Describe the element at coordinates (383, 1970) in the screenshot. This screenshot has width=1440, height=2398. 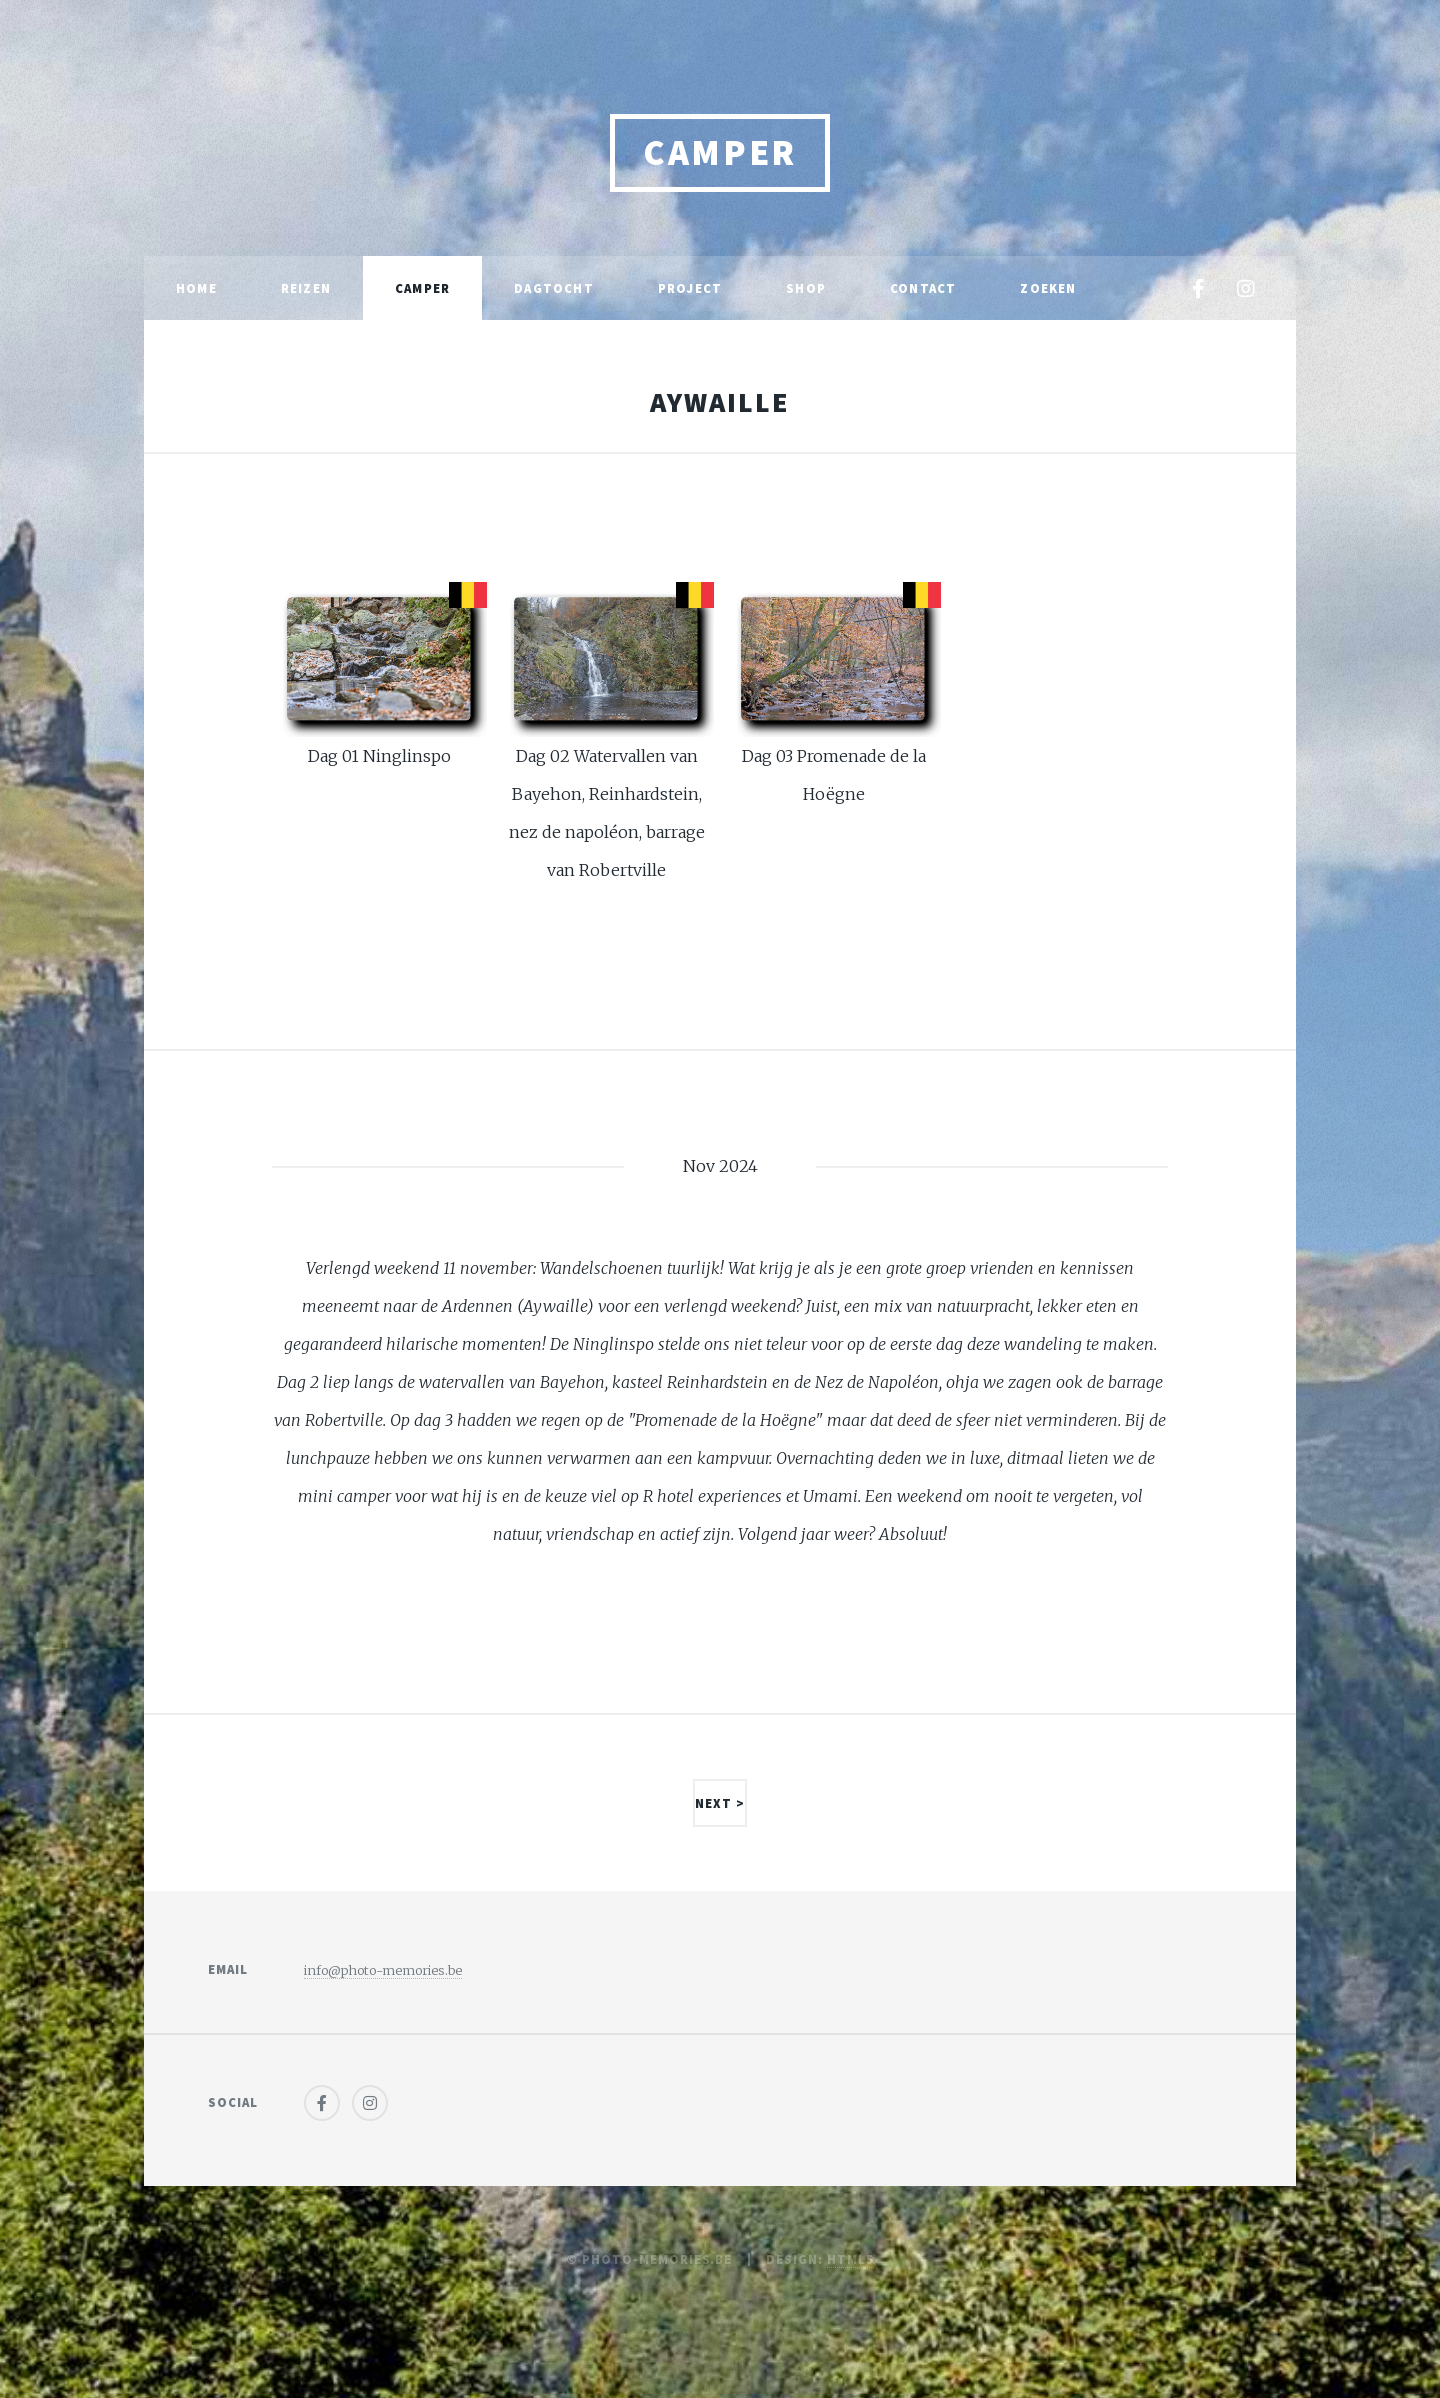
I see `info@photo-memories.be` at that location.